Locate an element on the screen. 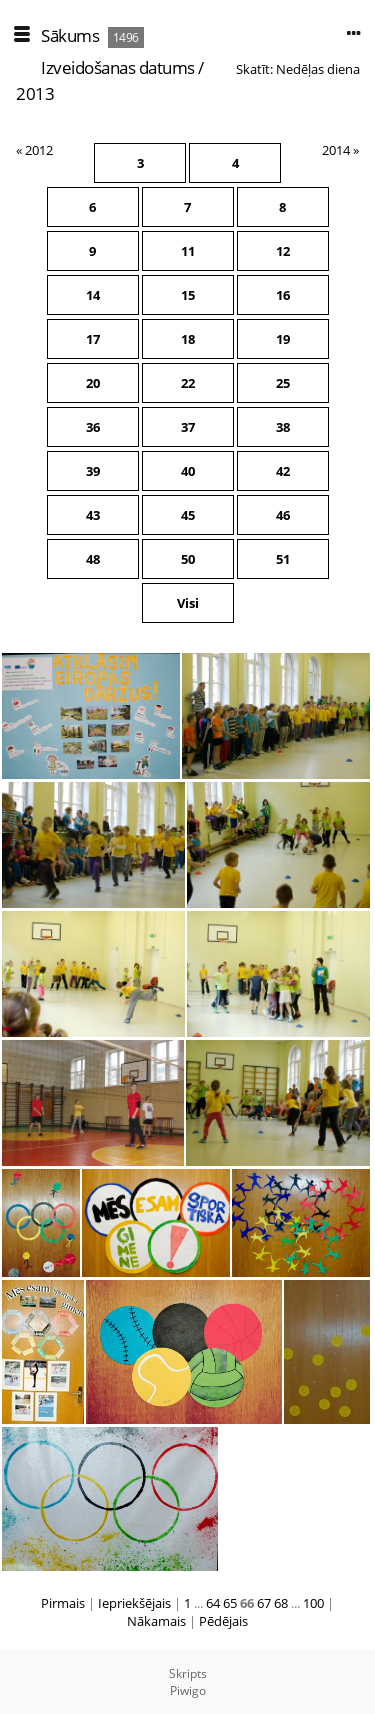 This screenshot has height=1714, width=375. 22 is located at coordinates (188, 383).